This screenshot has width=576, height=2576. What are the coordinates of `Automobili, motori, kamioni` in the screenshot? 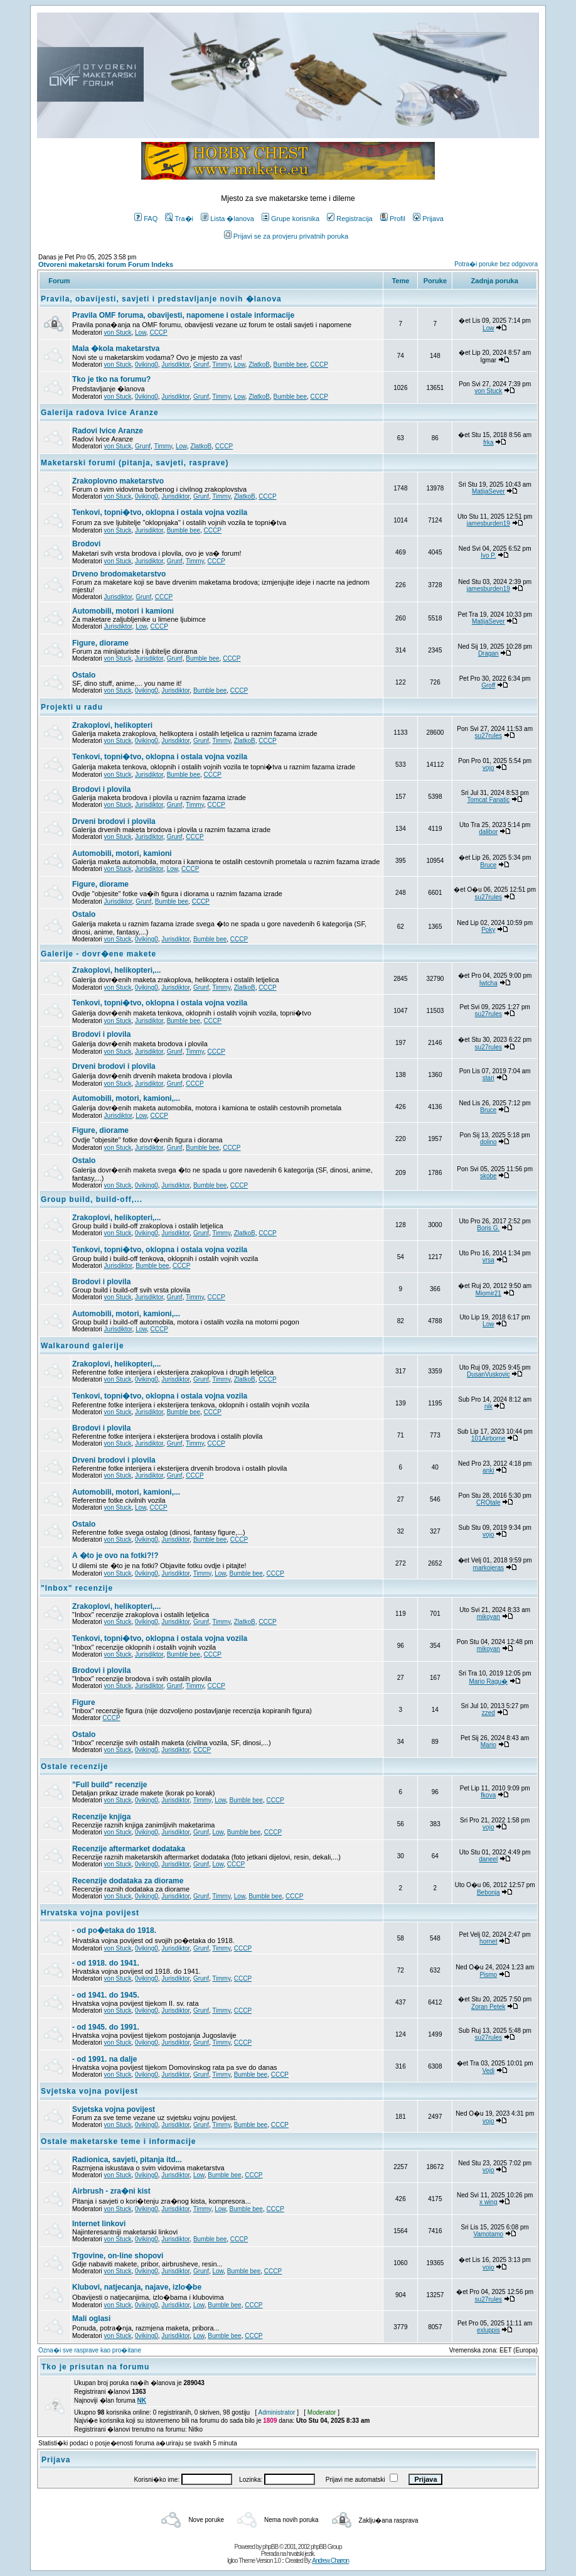 It's located at (122, 853).